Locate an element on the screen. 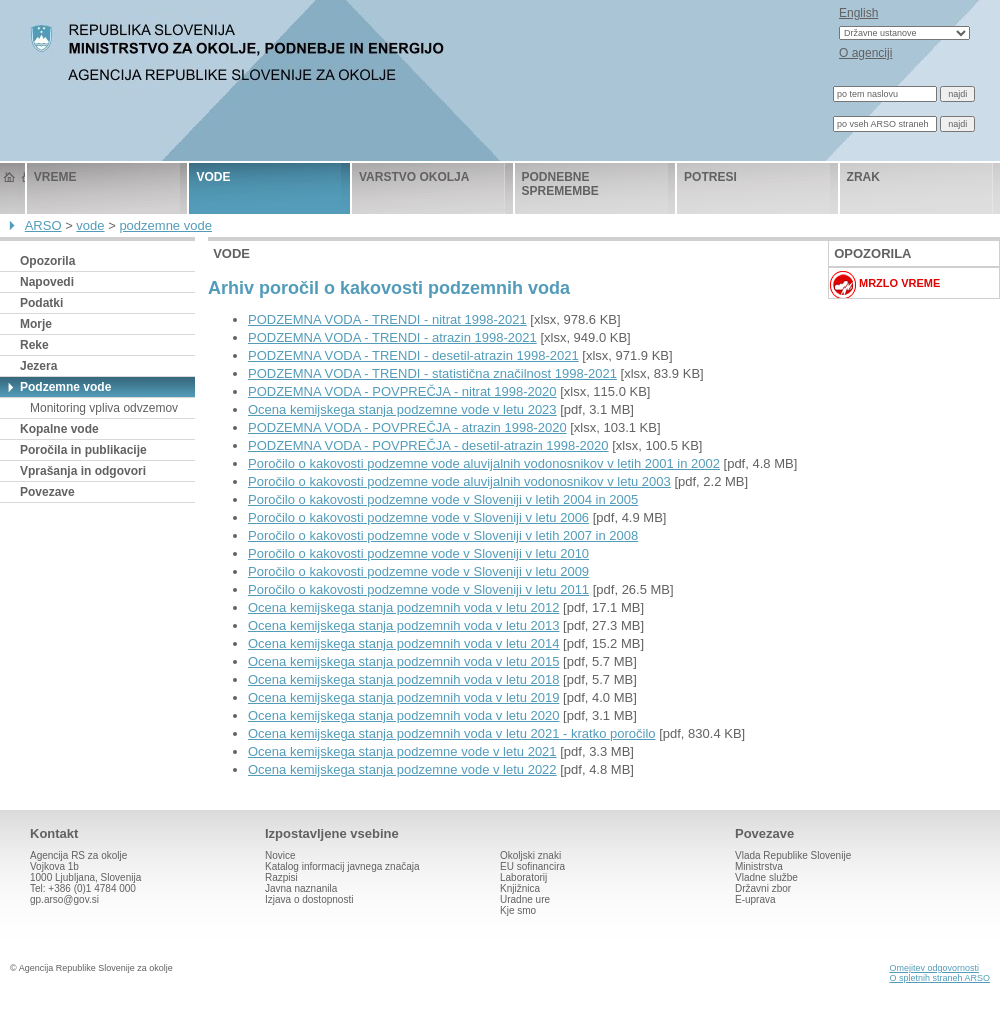 The width and height of the screenshot is (1000, 1019). potresi is located at coordinates (710, 177).